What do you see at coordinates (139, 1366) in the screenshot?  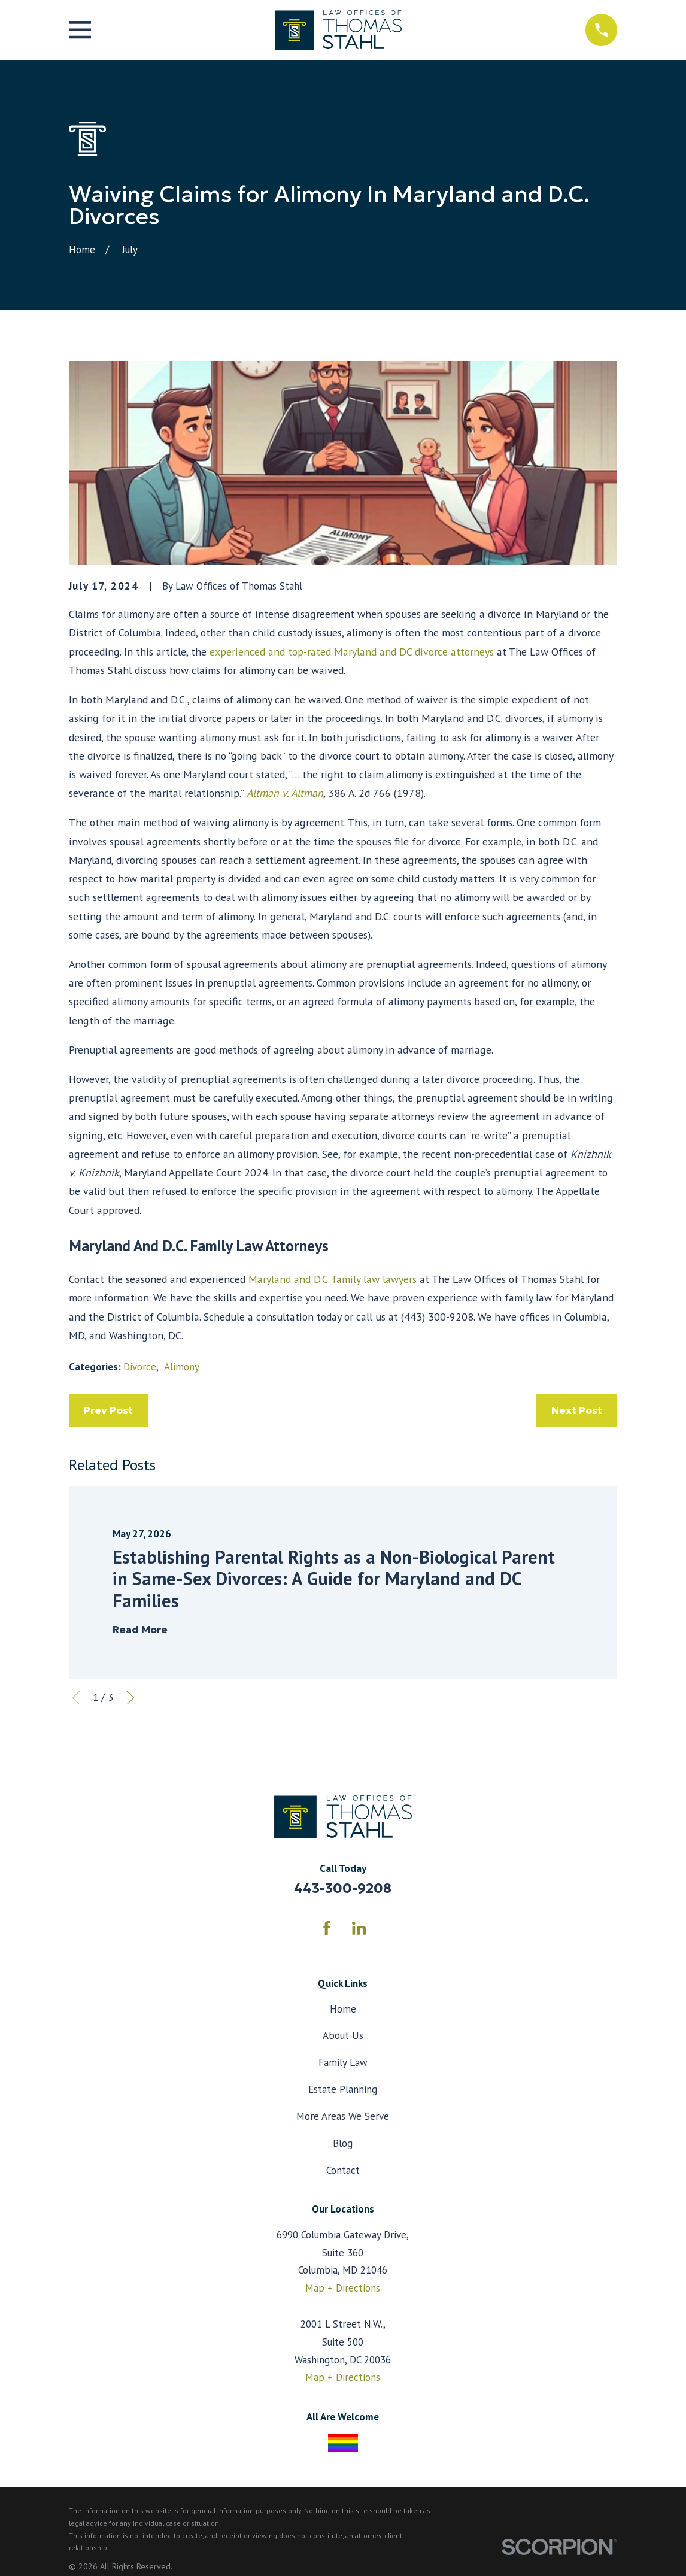 I see `Divorce` at bounding box center [139, 1366].